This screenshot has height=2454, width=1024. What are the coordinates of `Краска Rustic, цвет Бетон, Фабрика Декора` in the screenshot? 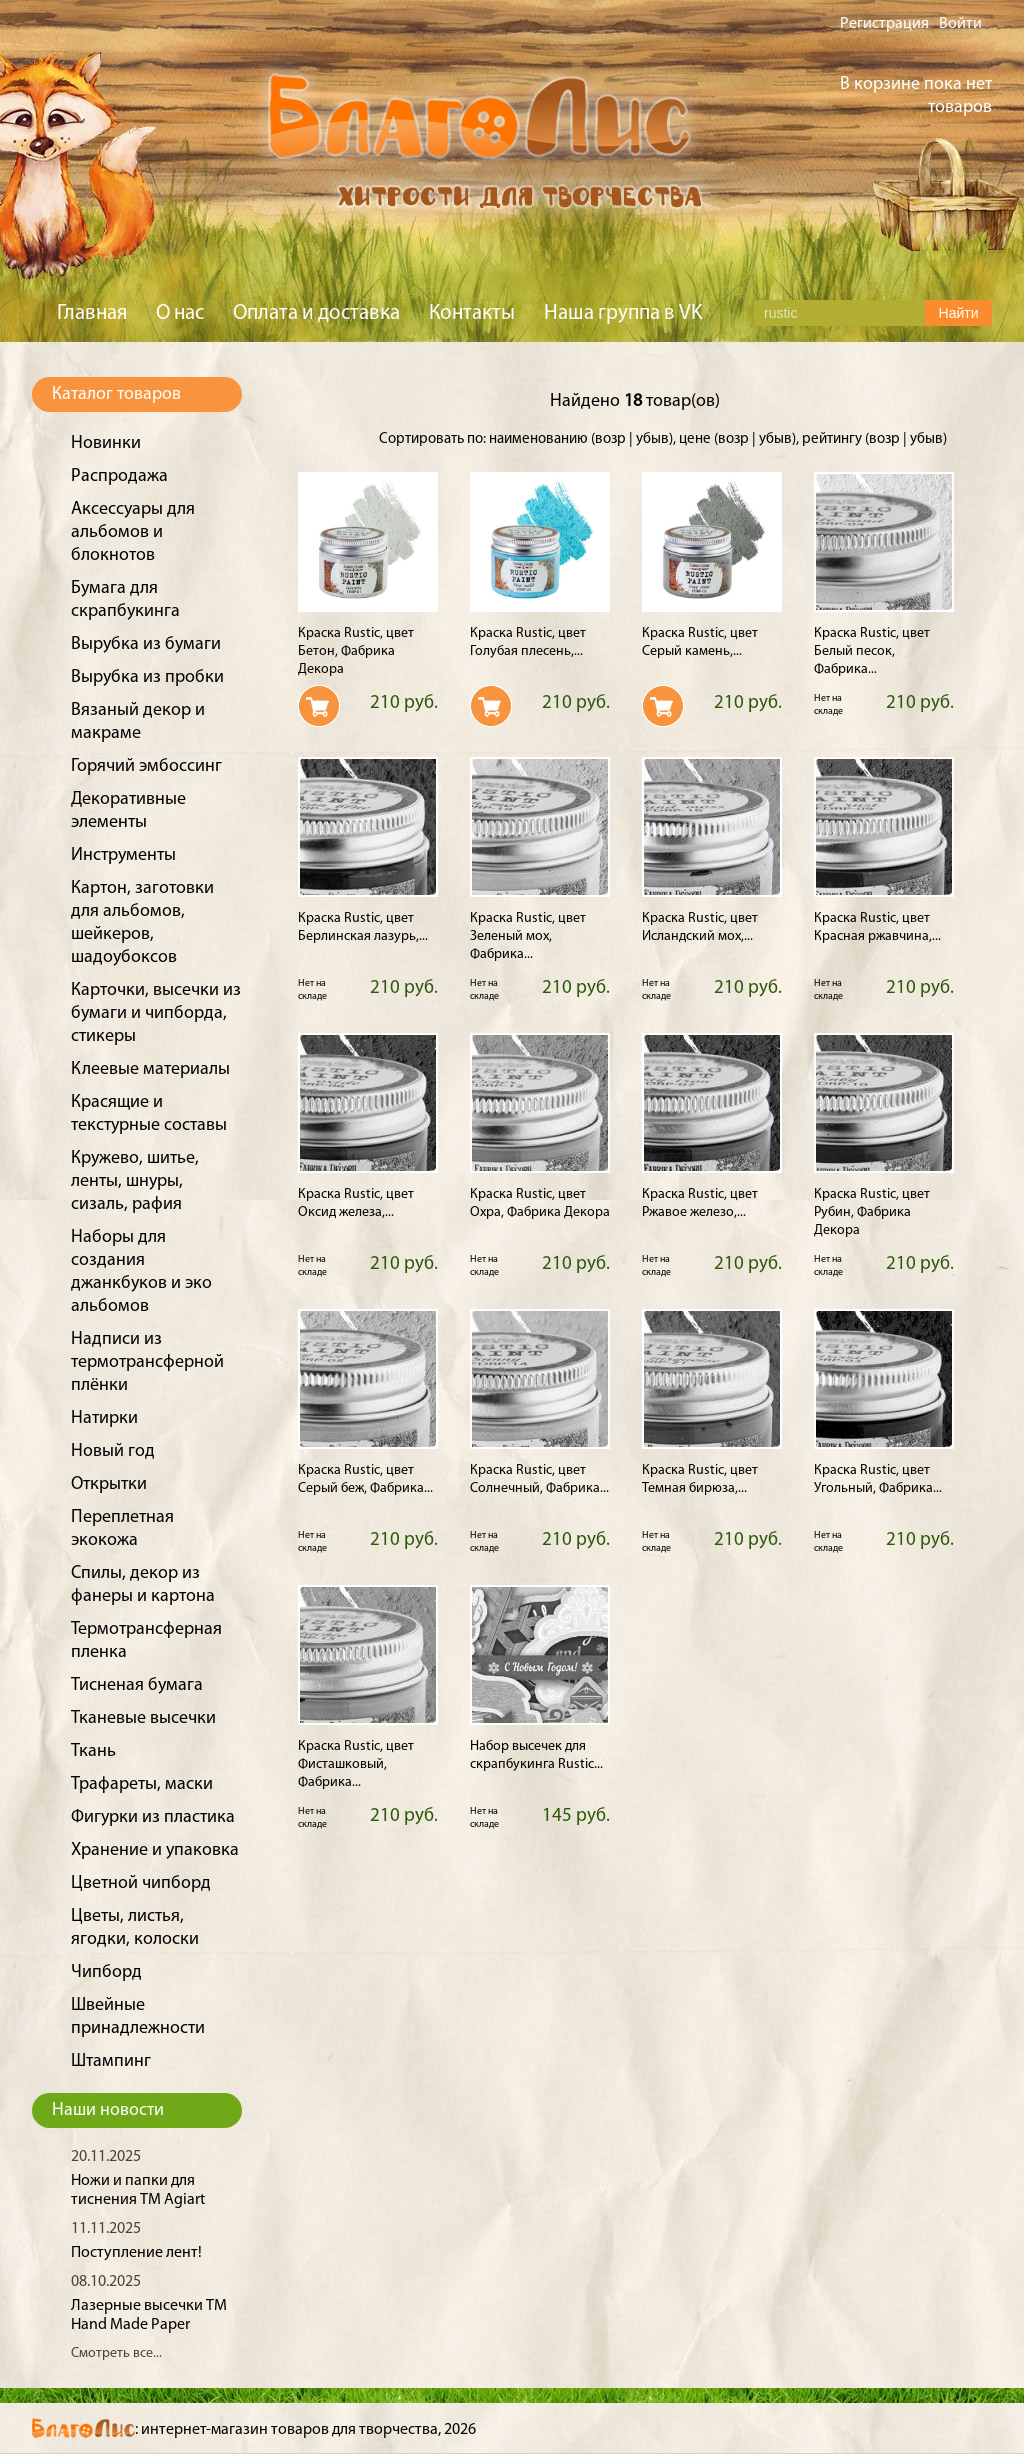 It's located at (356, 651).